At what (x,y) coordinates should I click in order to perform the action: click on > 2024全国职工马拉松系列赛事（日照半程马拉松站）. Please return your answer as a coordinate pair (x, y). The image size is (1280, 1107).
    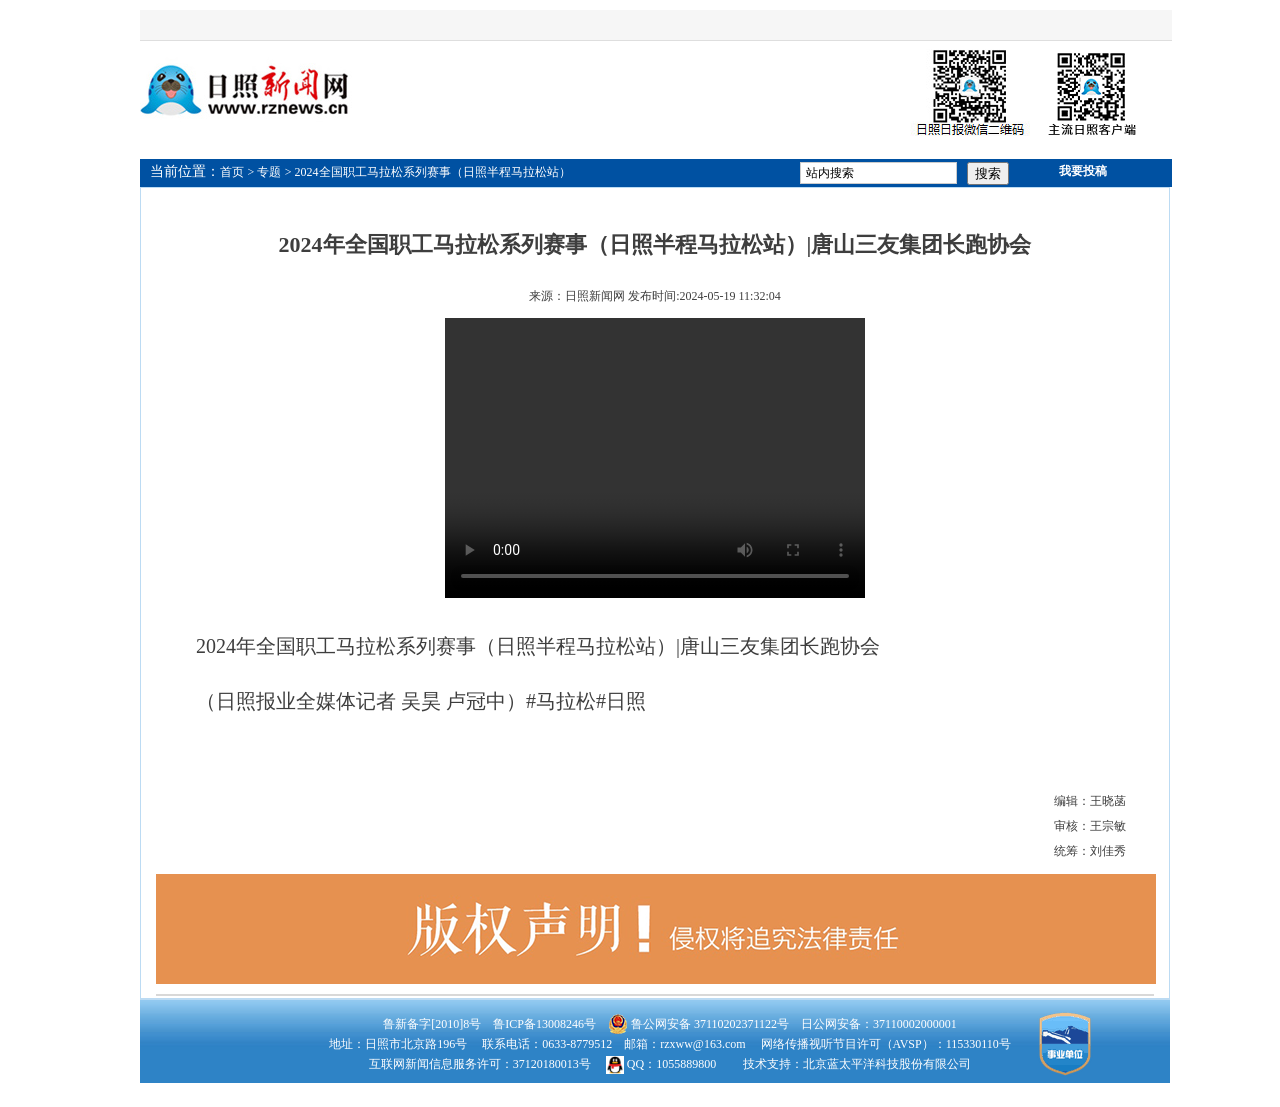
    Looking at the image, I should click on (428, 172).